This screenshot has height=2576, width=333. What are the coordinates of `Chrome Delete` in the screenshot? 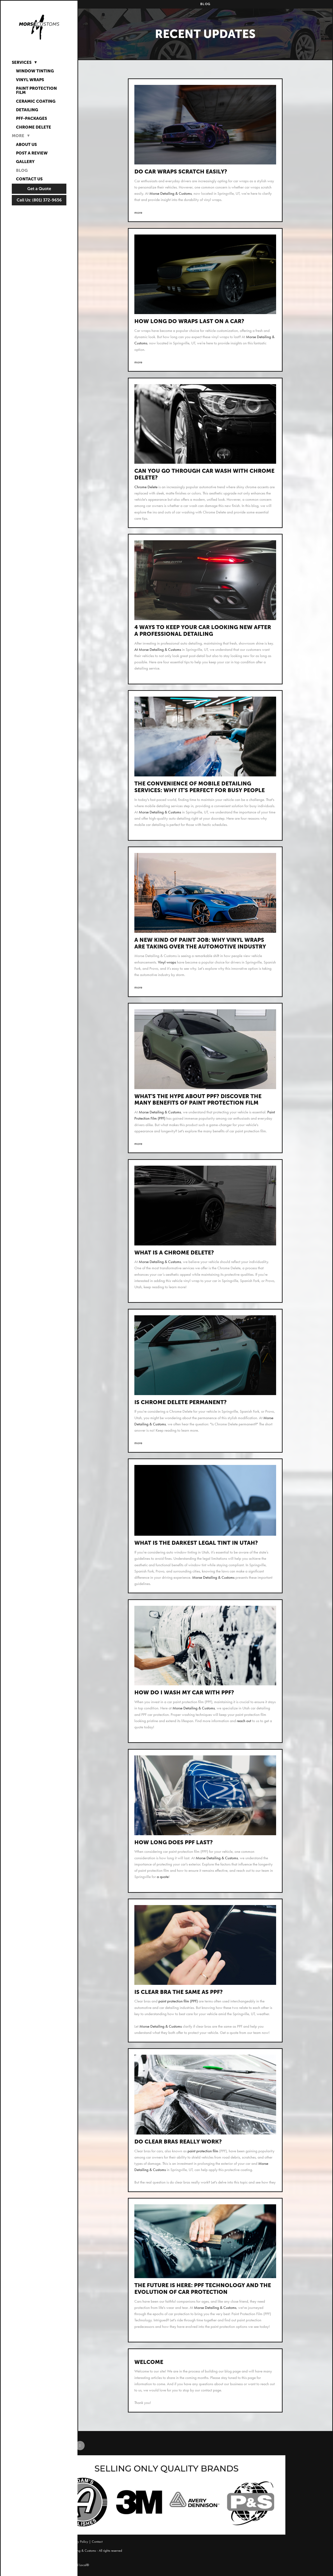 It's located at (33, 127).